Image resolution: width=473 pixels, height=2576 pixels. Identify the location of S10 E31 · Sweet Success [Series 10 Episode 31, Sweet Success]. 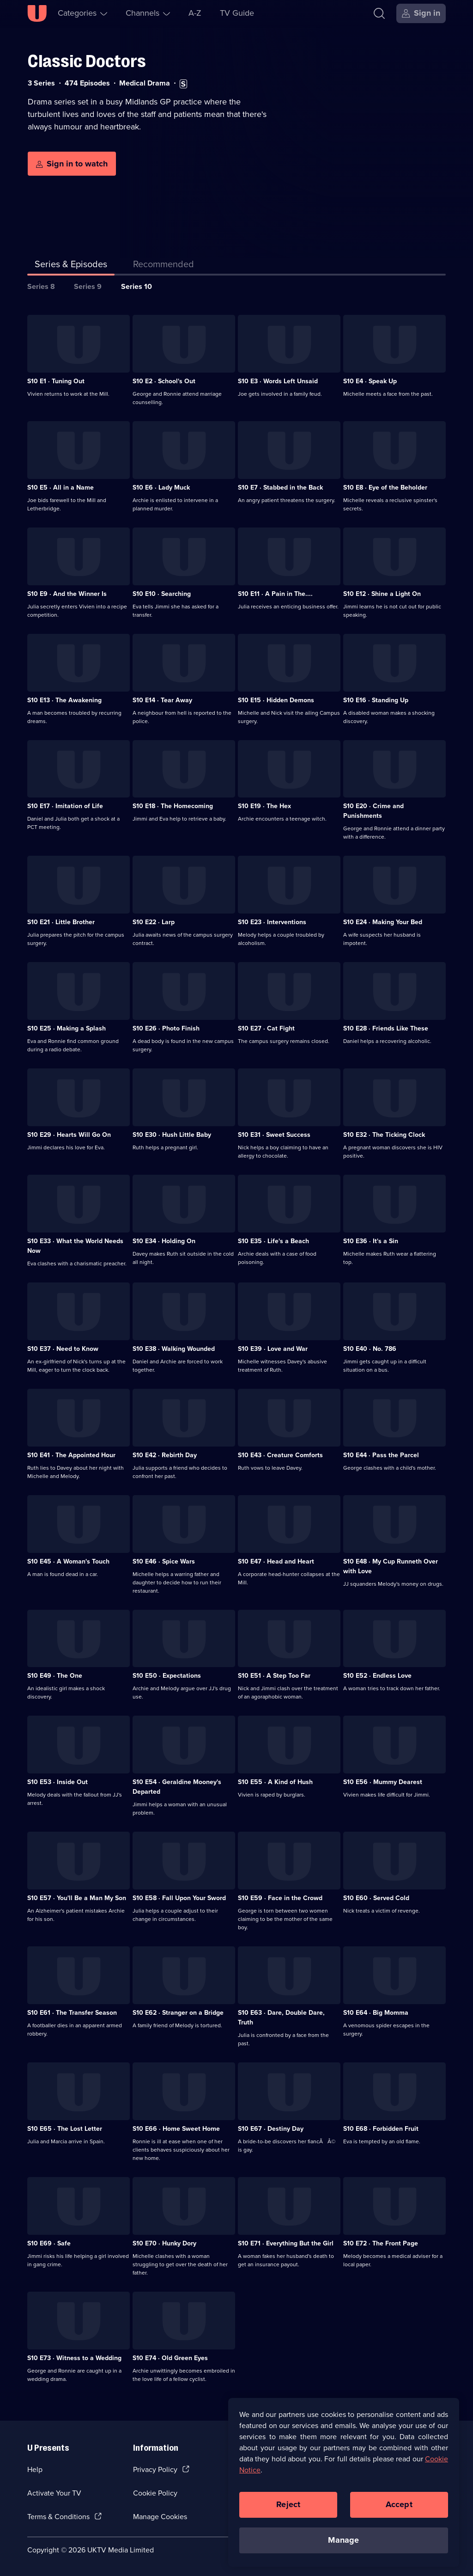
(274, 1135).